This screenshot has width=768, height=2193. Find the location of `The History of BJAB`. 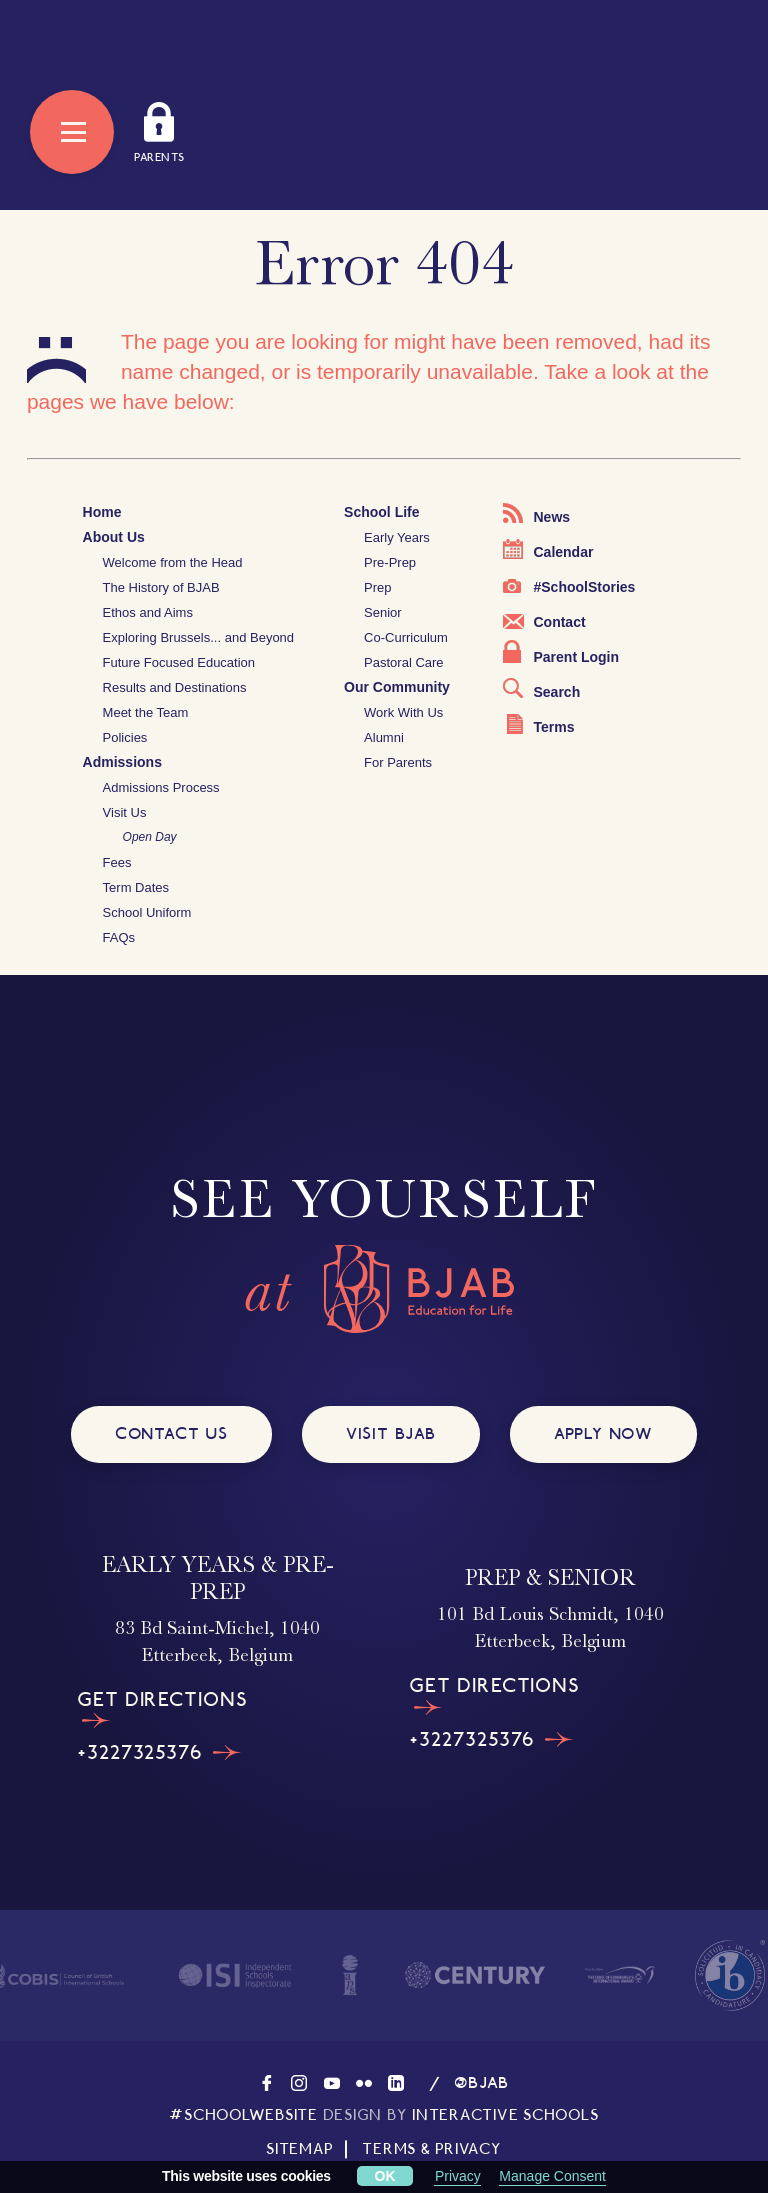

The History of BJAB is located at coordinates (161, 587).